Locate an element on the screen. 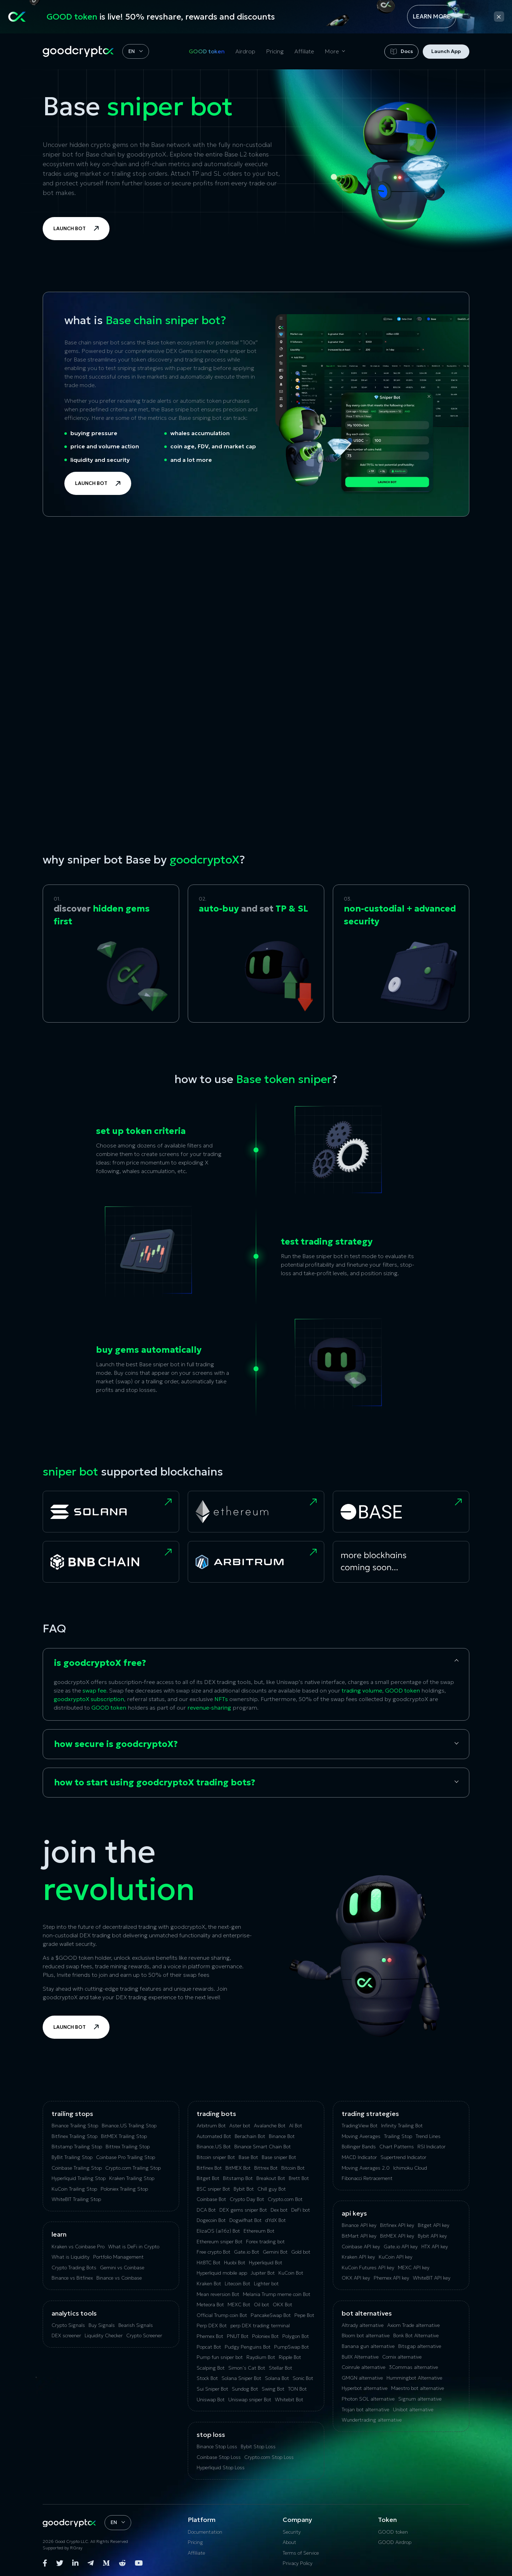 This screenshot has width=512, height=2576. BitMEX Bot is located at coordinates (238, 2168).